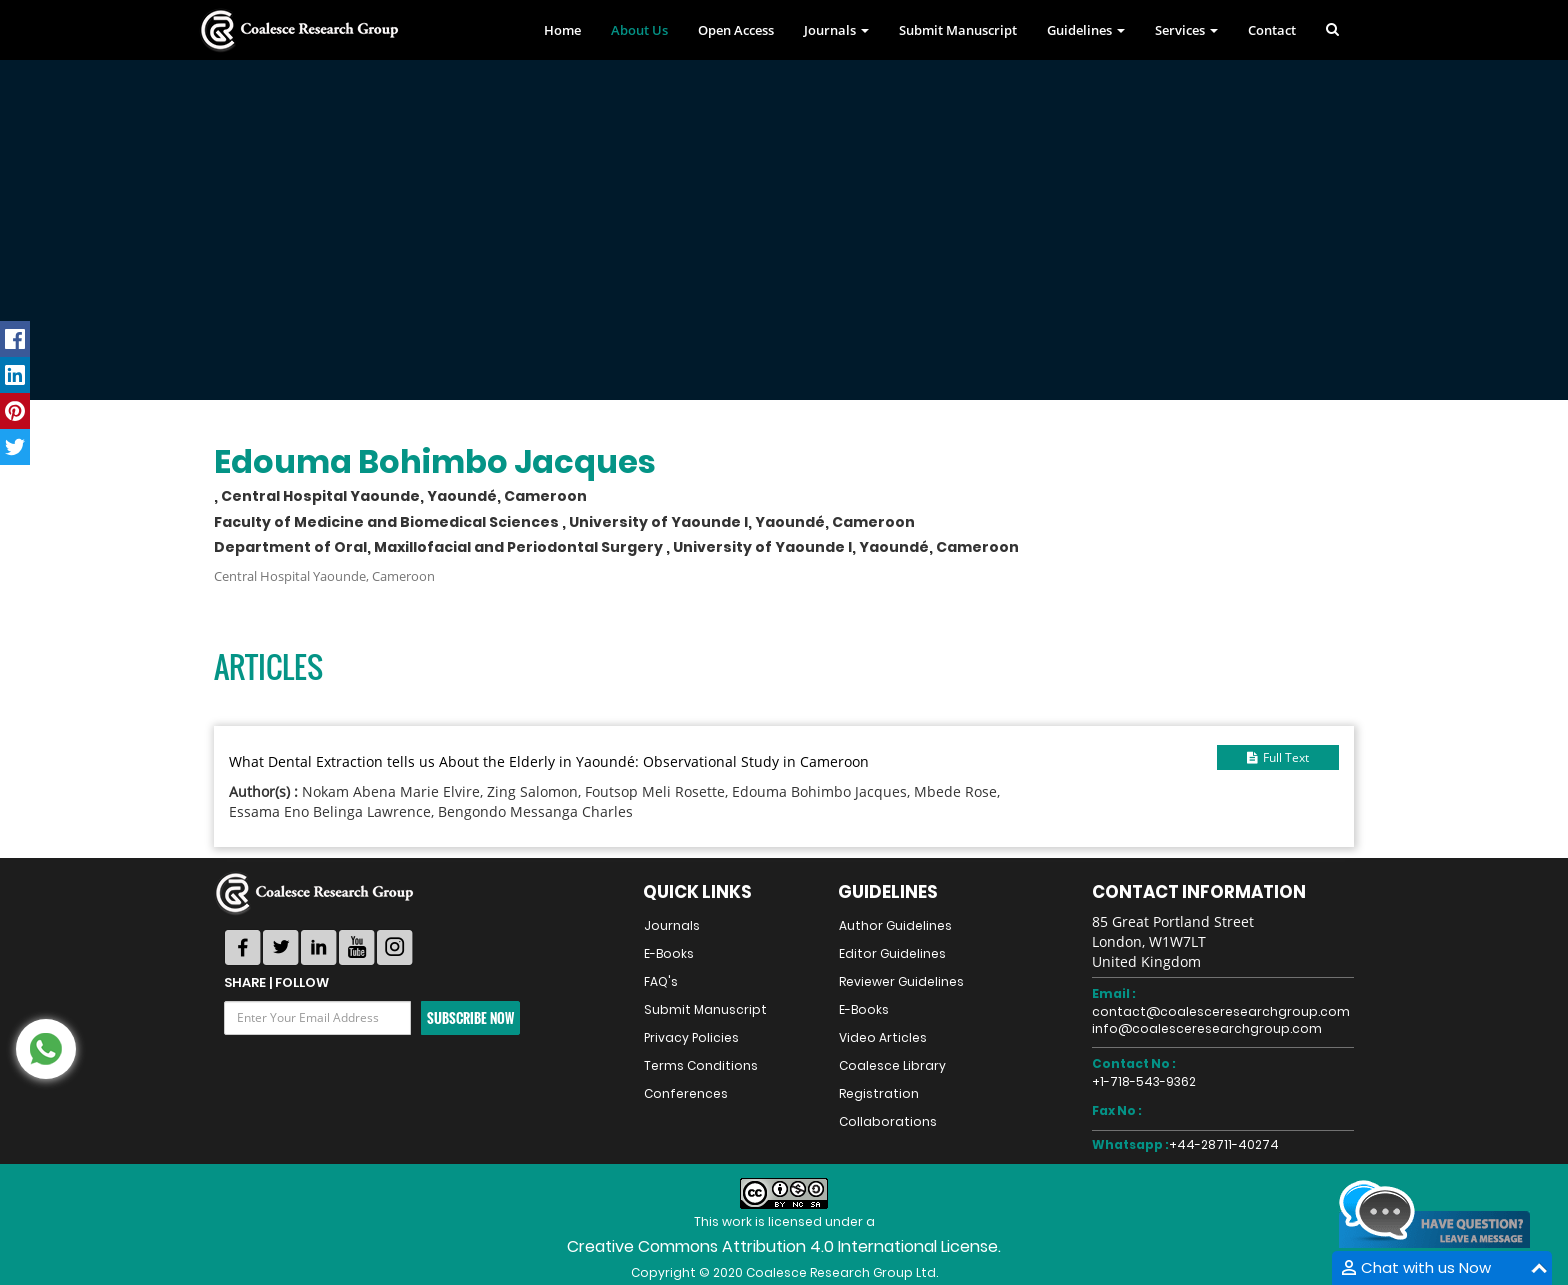 The width and height of the screenshot is (1568, 1285). What do you see at coordinates (672, 925) in the screenshot?
I see `Journals` at bounding box center [672, 925].